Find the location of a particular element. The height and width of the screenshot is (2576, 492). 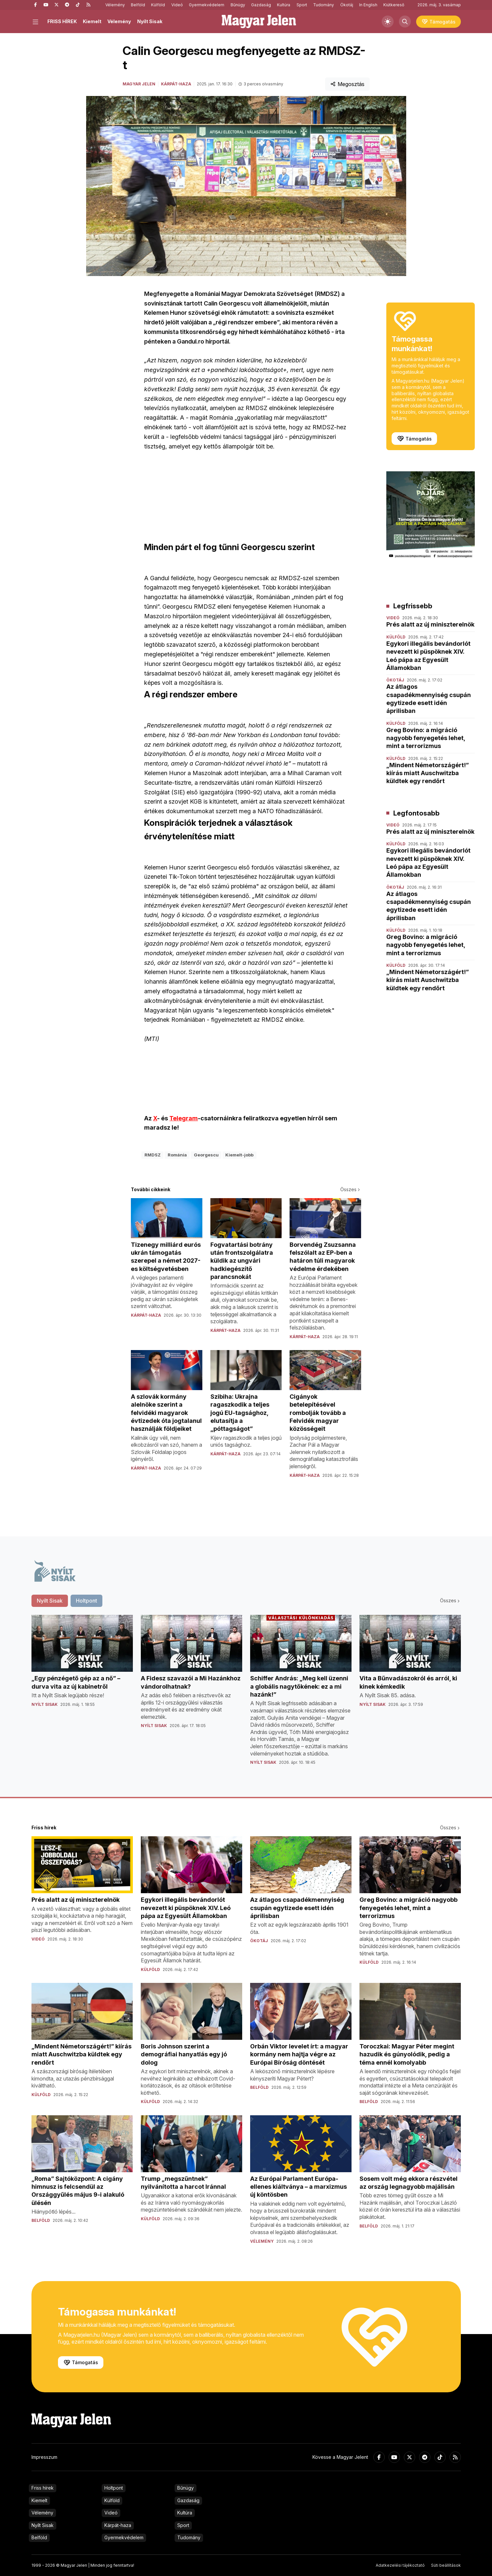

Telegram is located at coordinates (183, 1118).